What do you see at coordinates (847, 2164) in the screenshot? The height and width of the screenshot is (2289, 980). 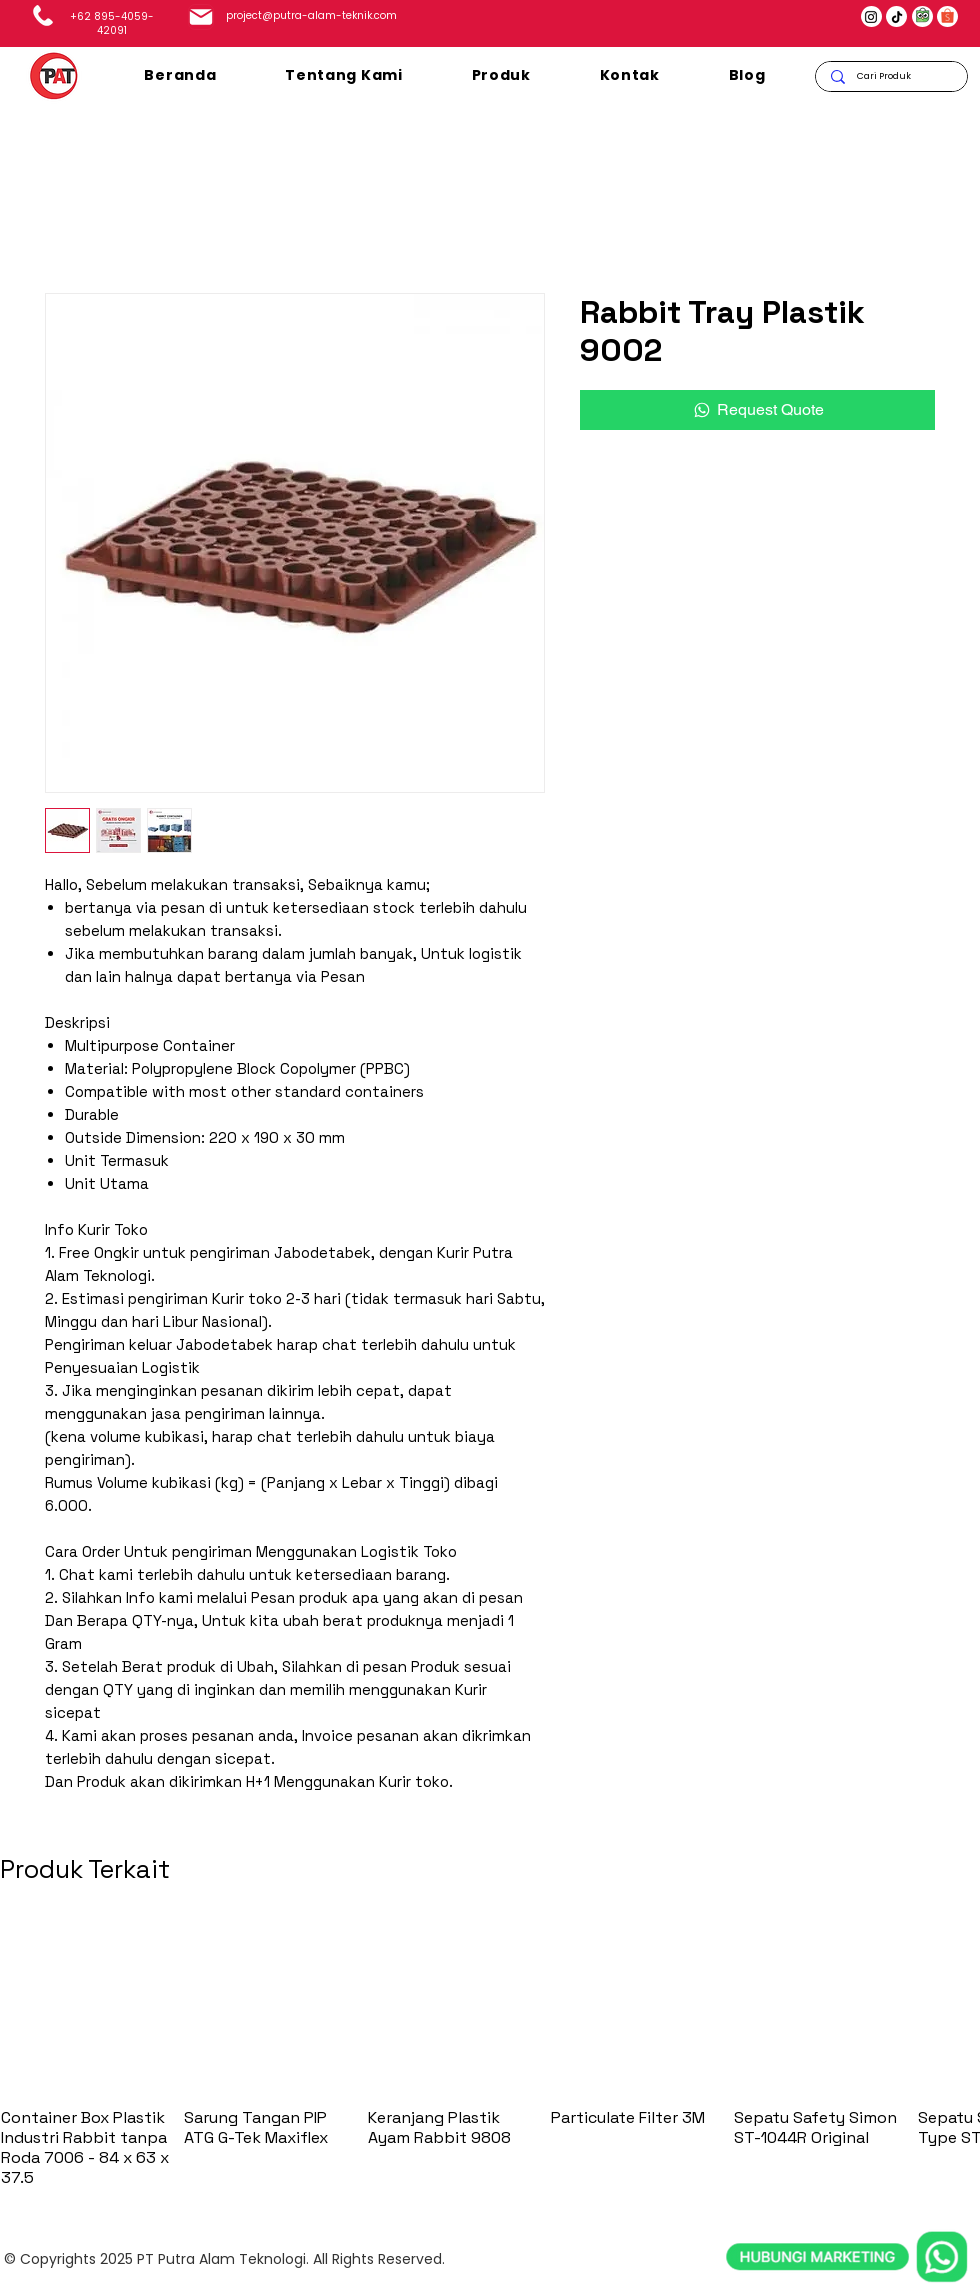 I see `[whatsapp]` at bounding box center [847, 2164].